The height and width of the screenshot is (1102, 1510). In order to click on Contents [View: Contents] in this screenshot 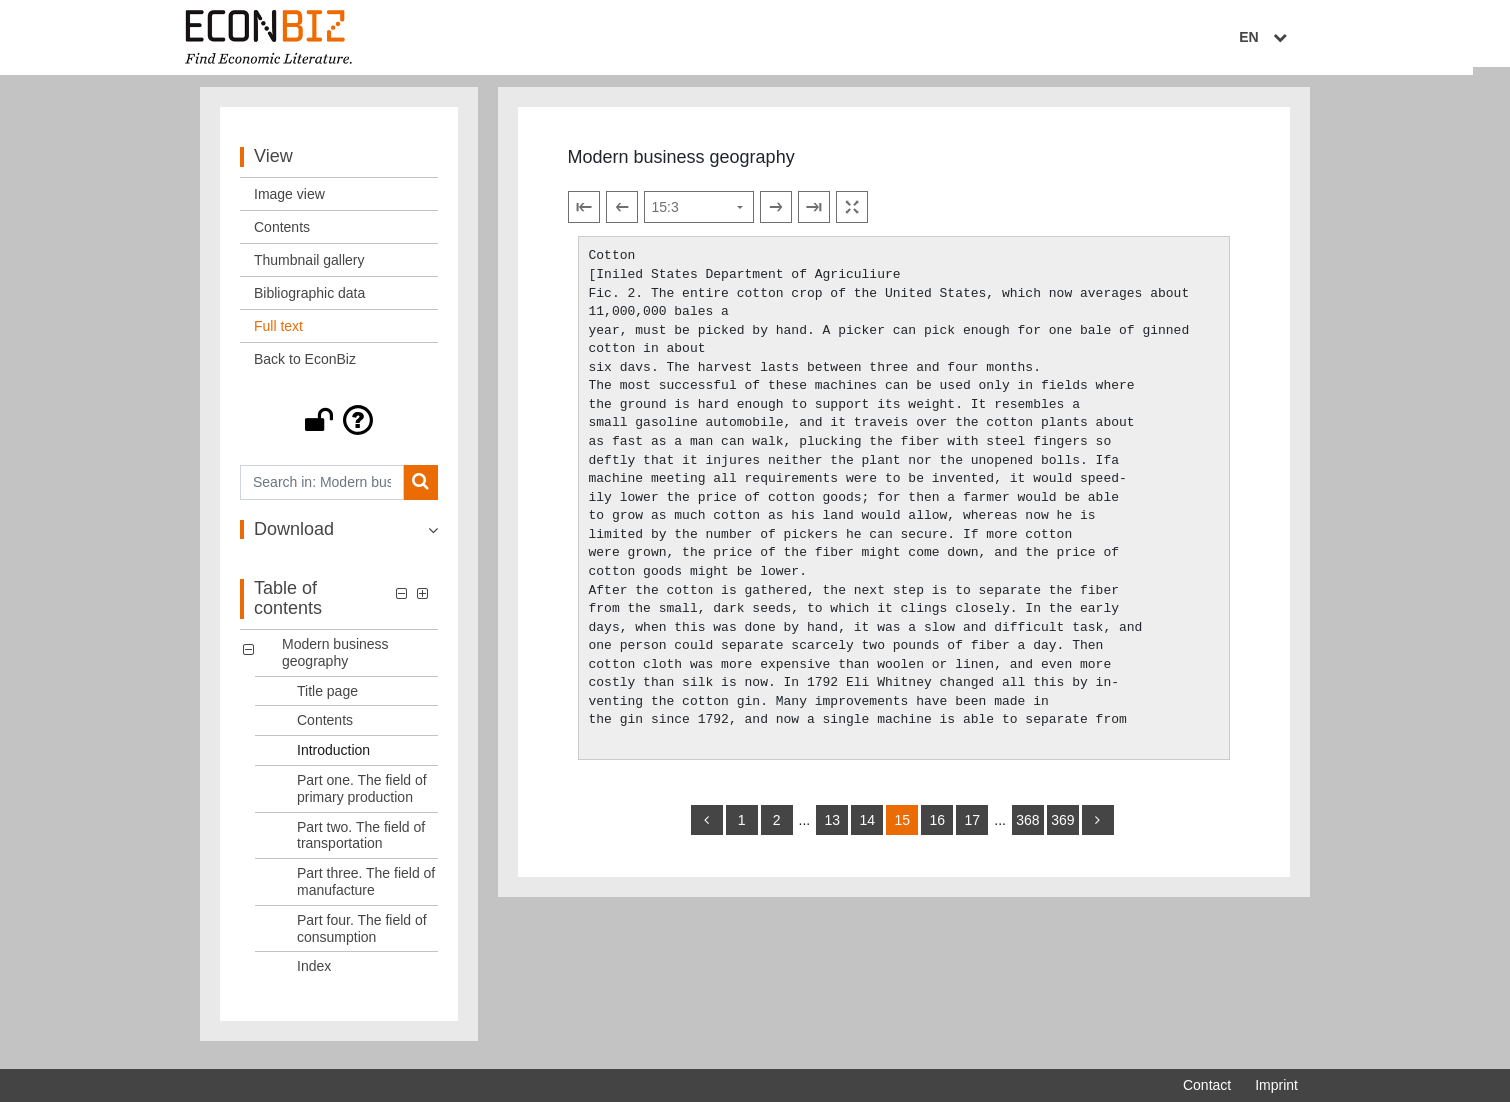, I will do `click(282, 235)`.